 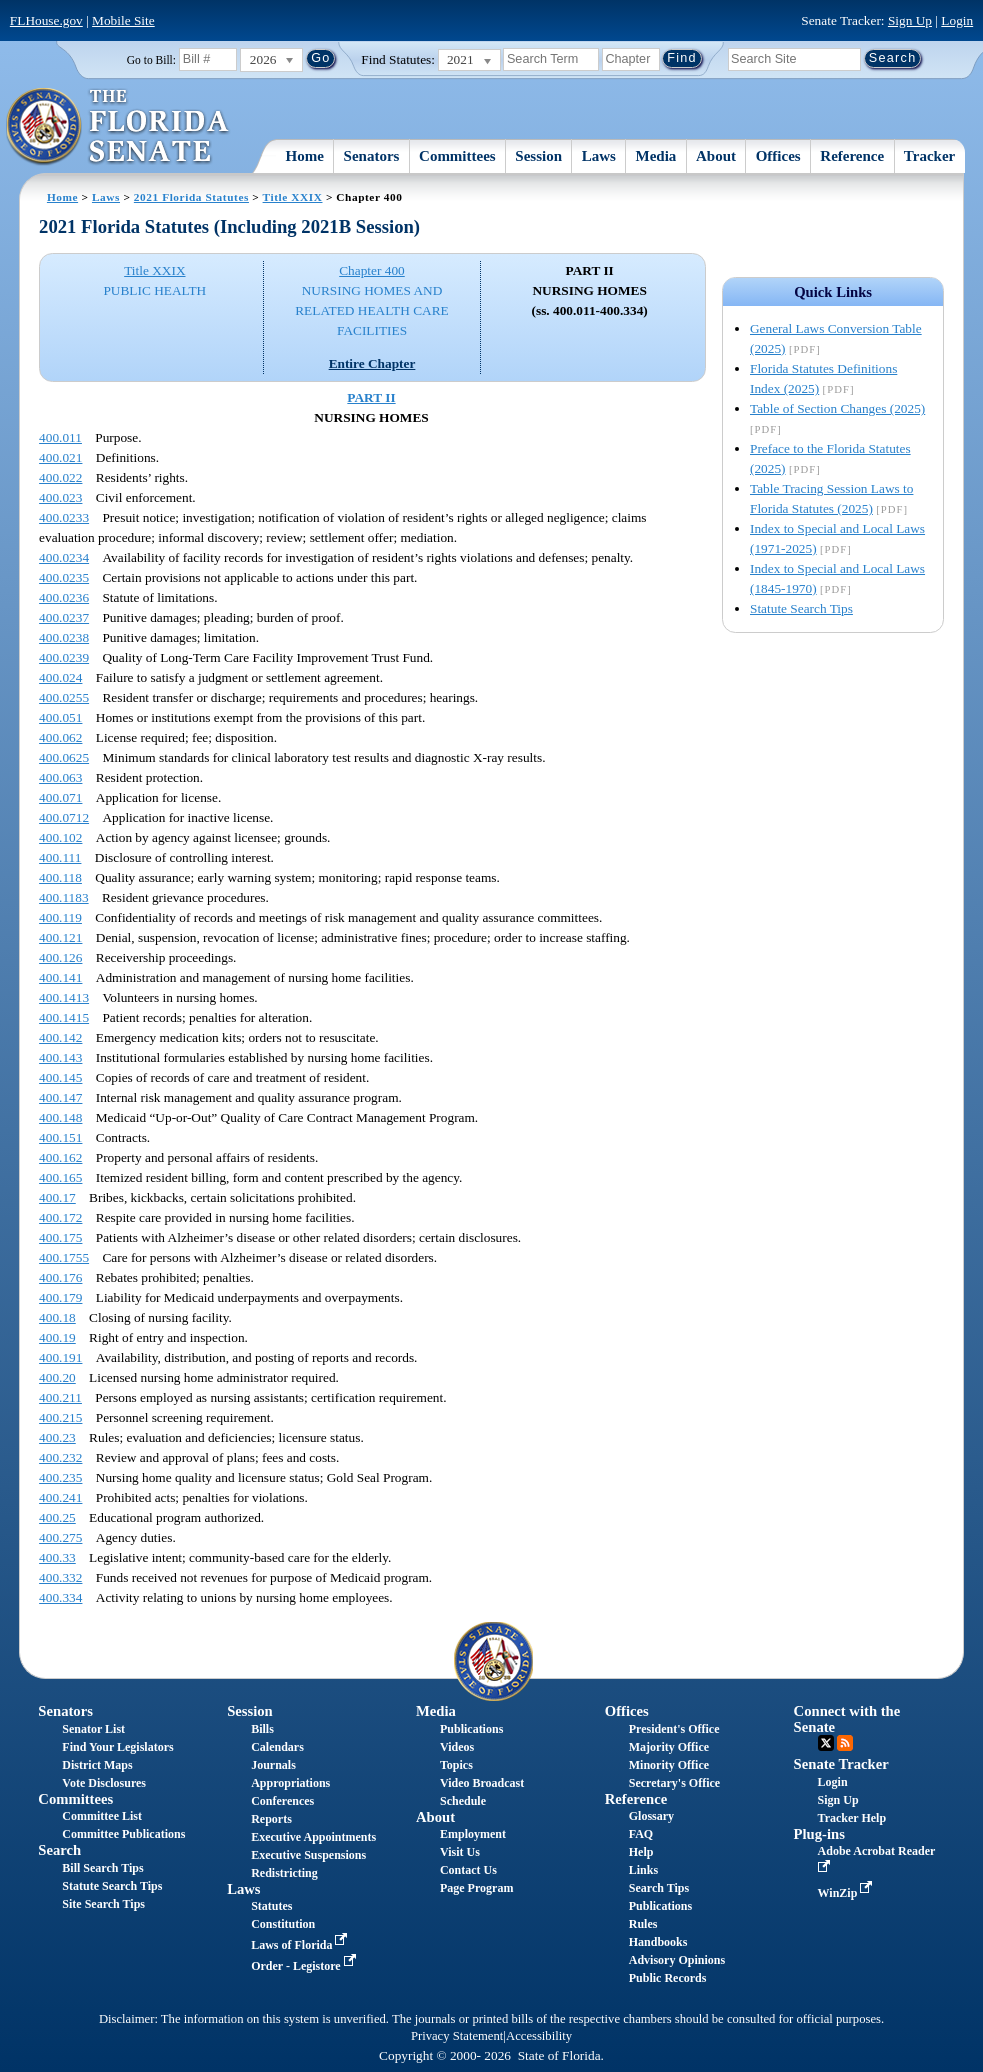 I want to click on About, so click(x=716, y=156).